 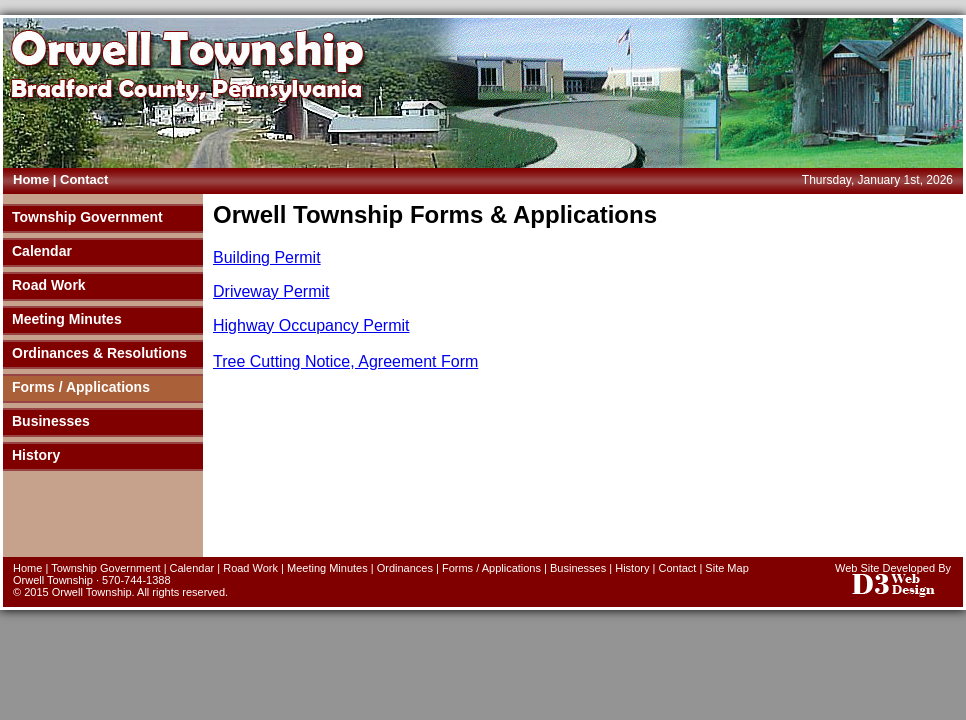 I want to click on Forms / Applications, so click(x=81, y=387).